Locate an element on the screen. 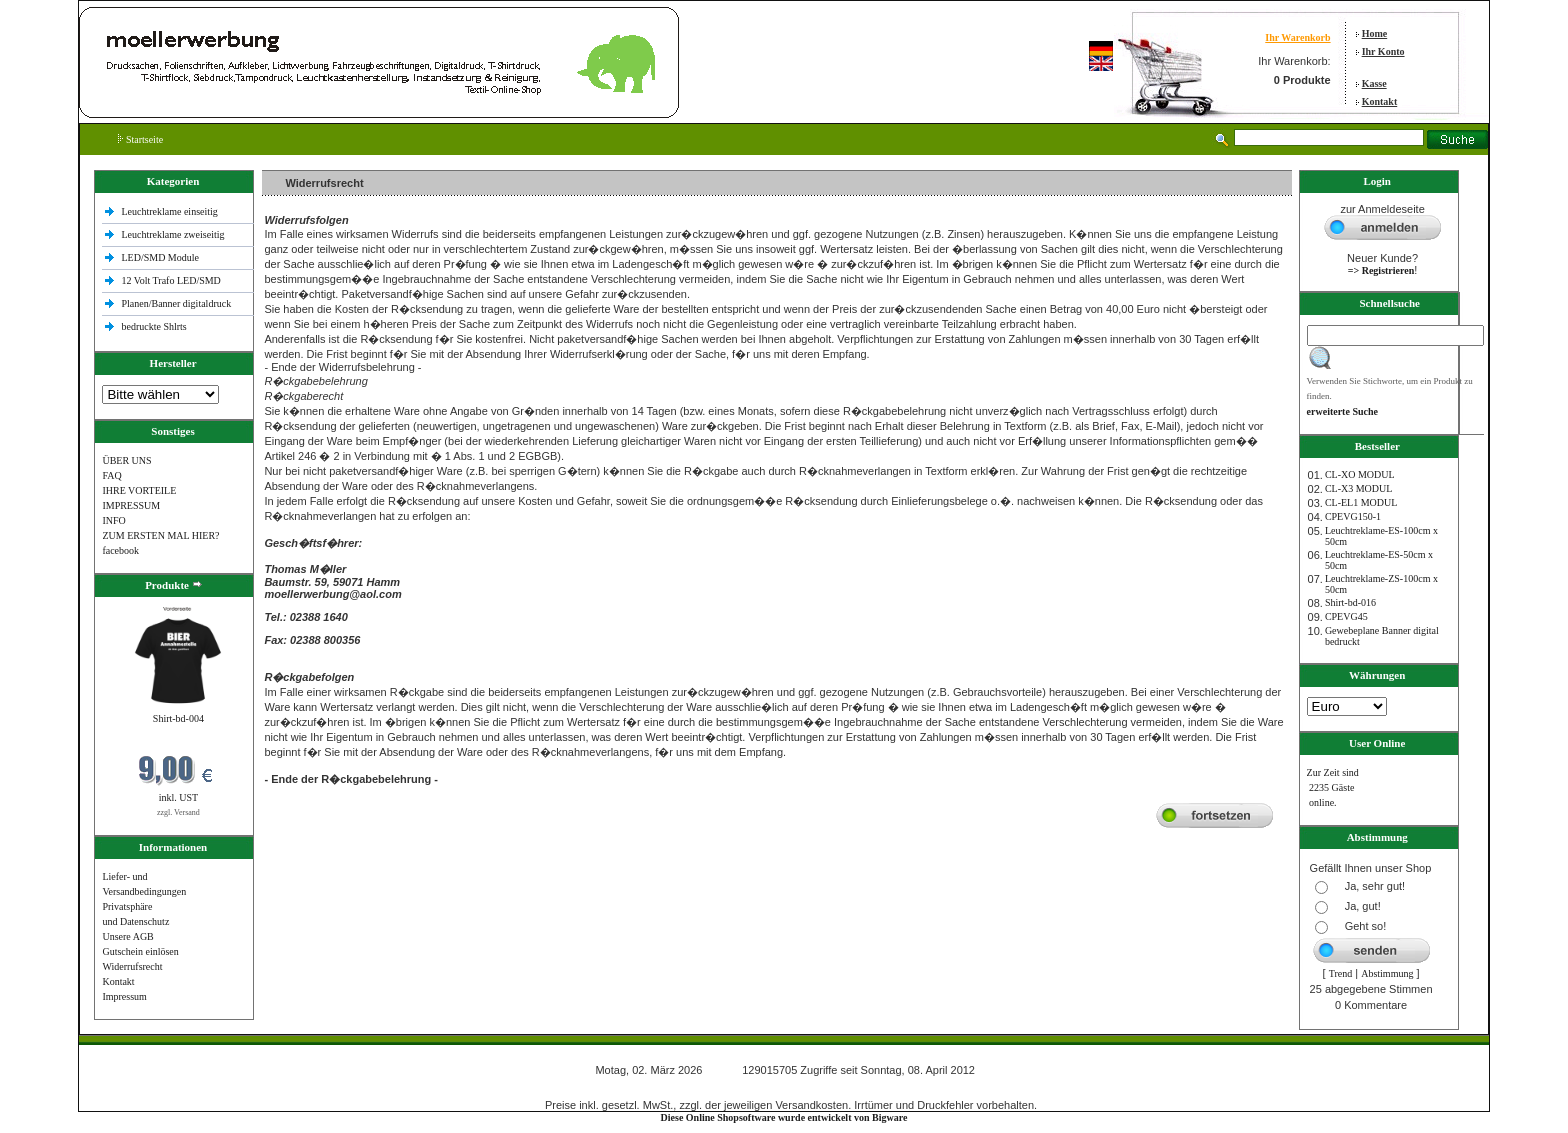 The width and height of the screenshot is (1568, 1133). IHRE VORTEILE is located at coordinates (139, 490).